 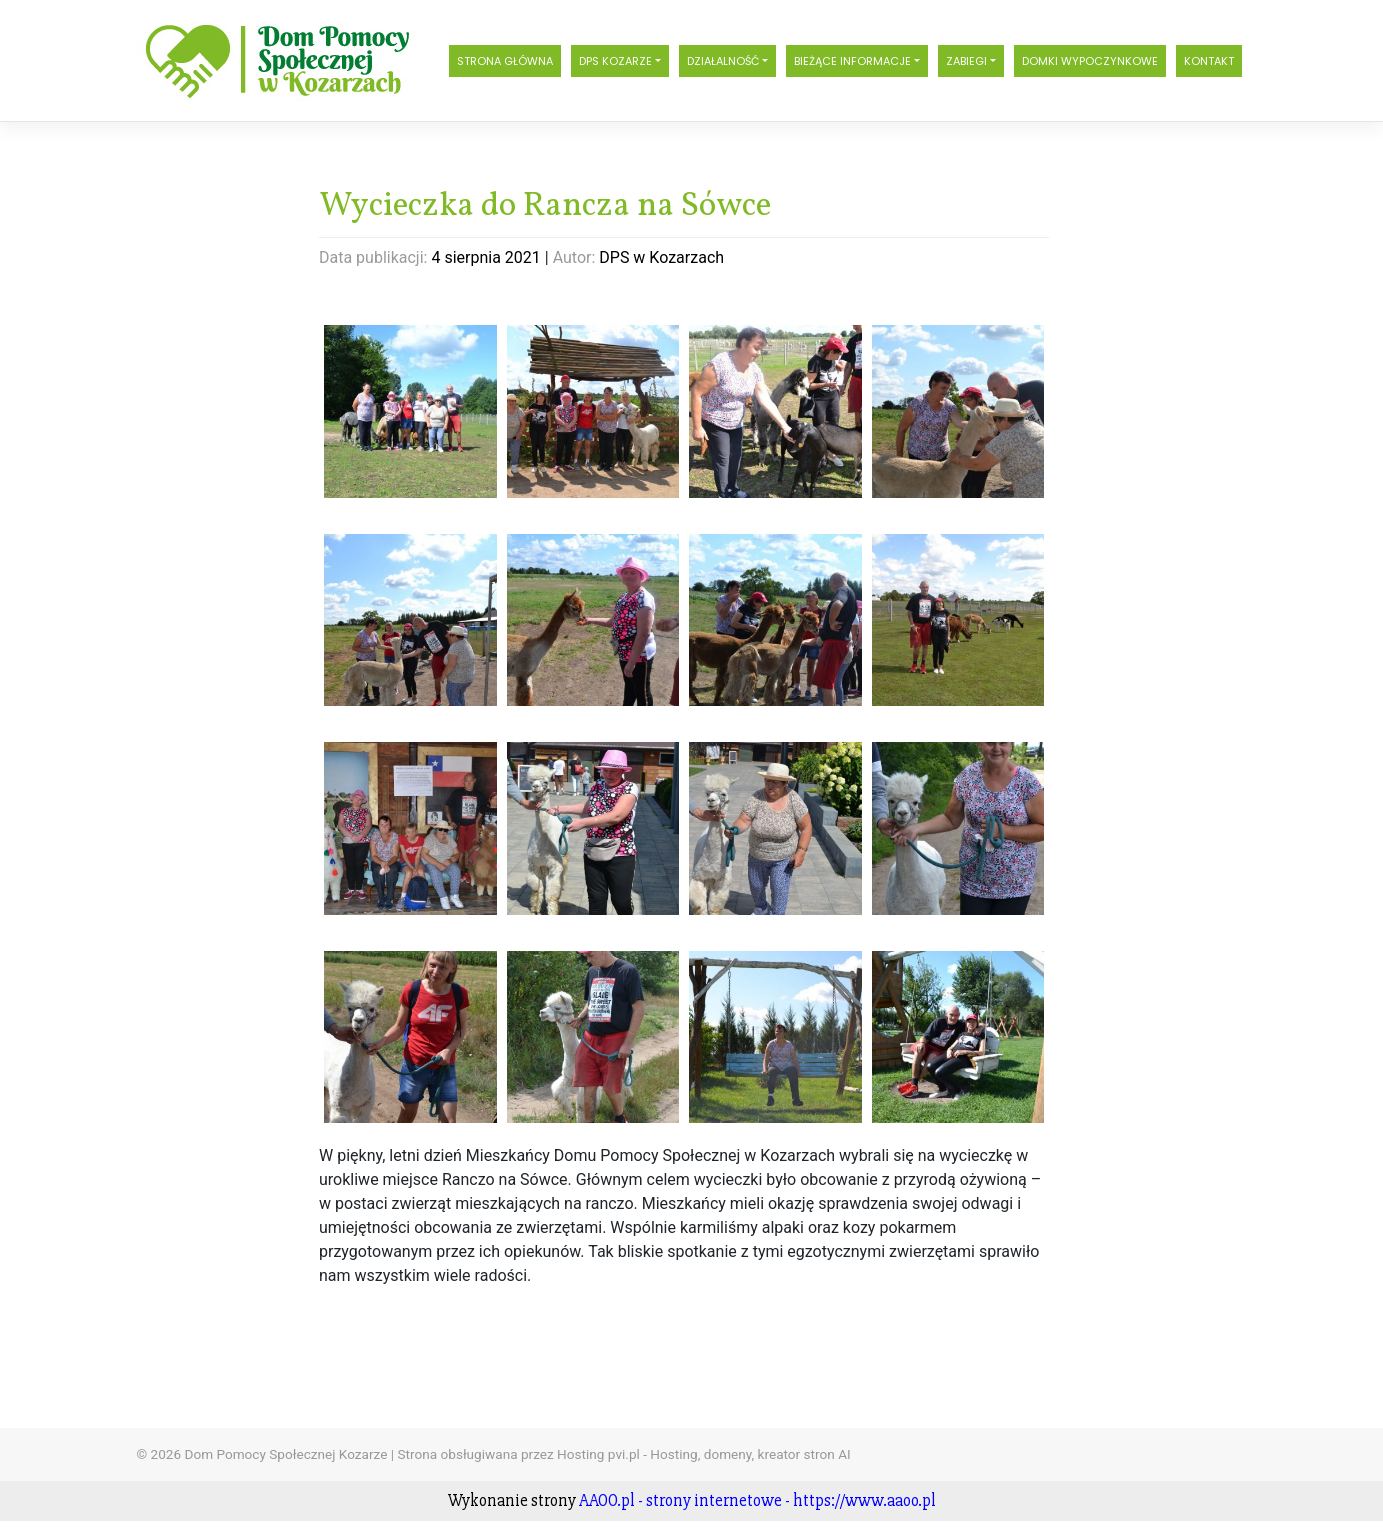 I want to click on DPS Kozarze, so click(x=615, y=61).